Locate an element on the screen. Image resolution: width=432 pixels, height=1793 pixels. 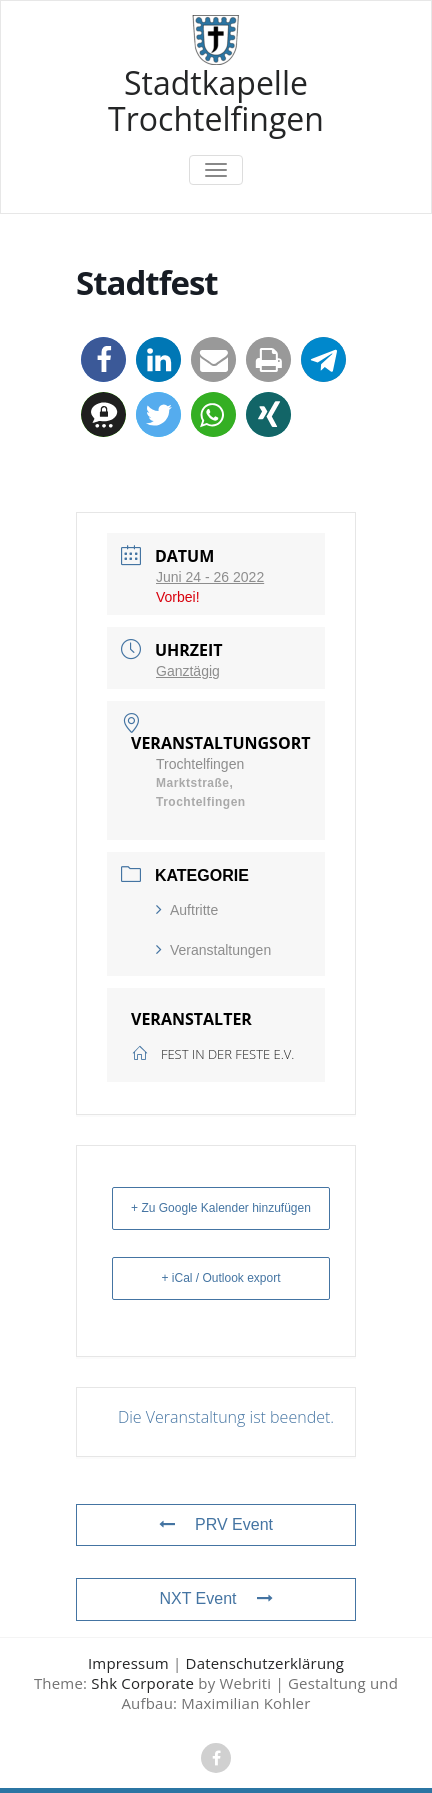
Impressum is located at coordinates (128, 1663).